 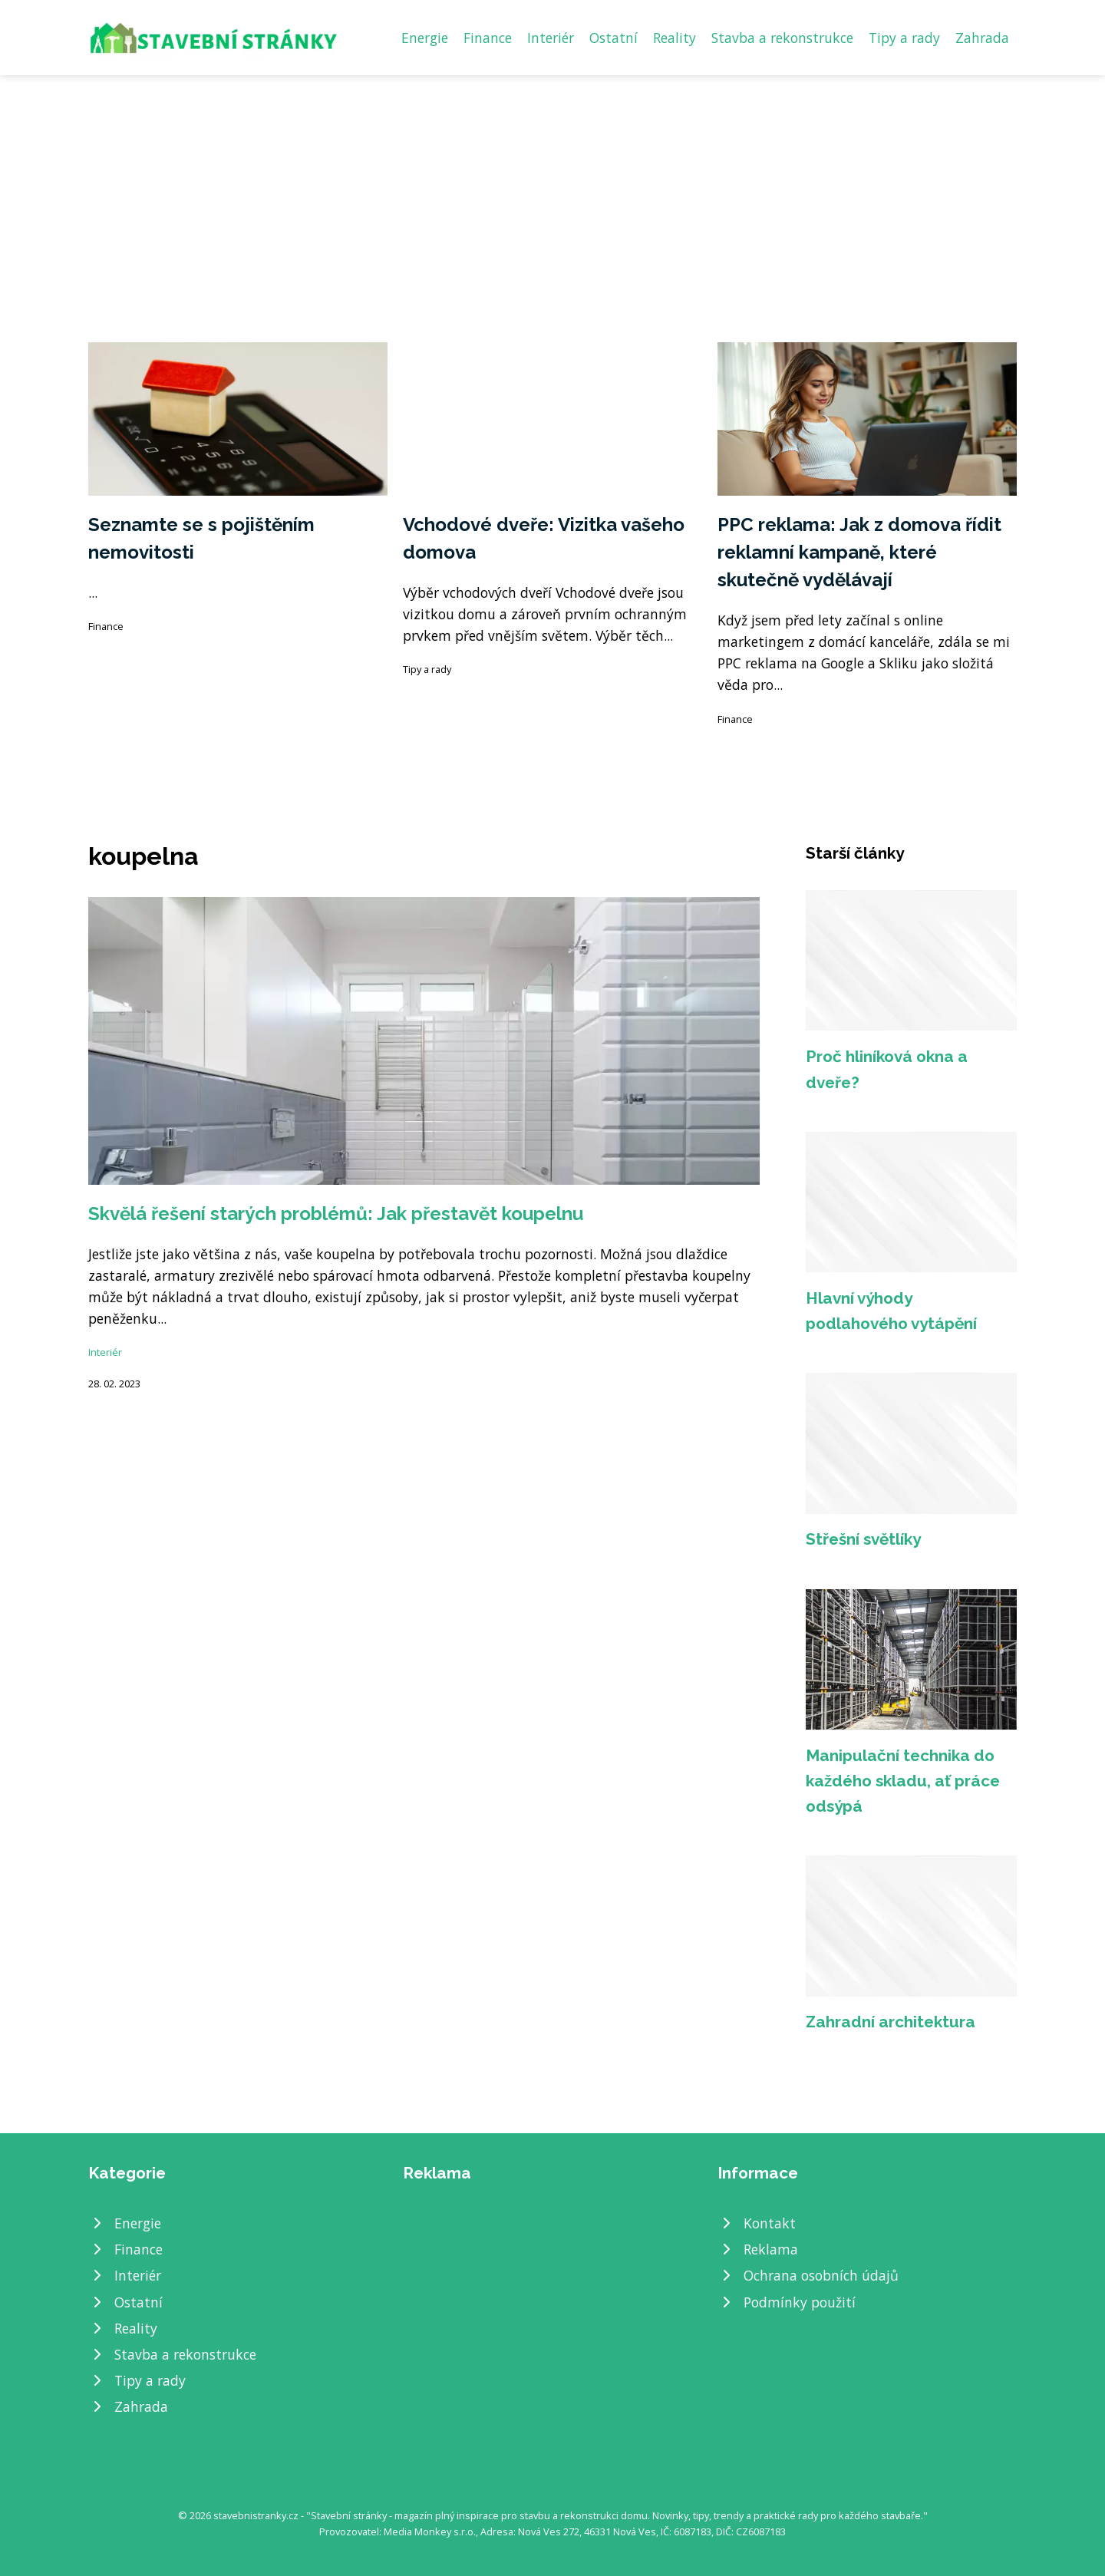 I want to click on Ostatní, so click(x=613, y=37).